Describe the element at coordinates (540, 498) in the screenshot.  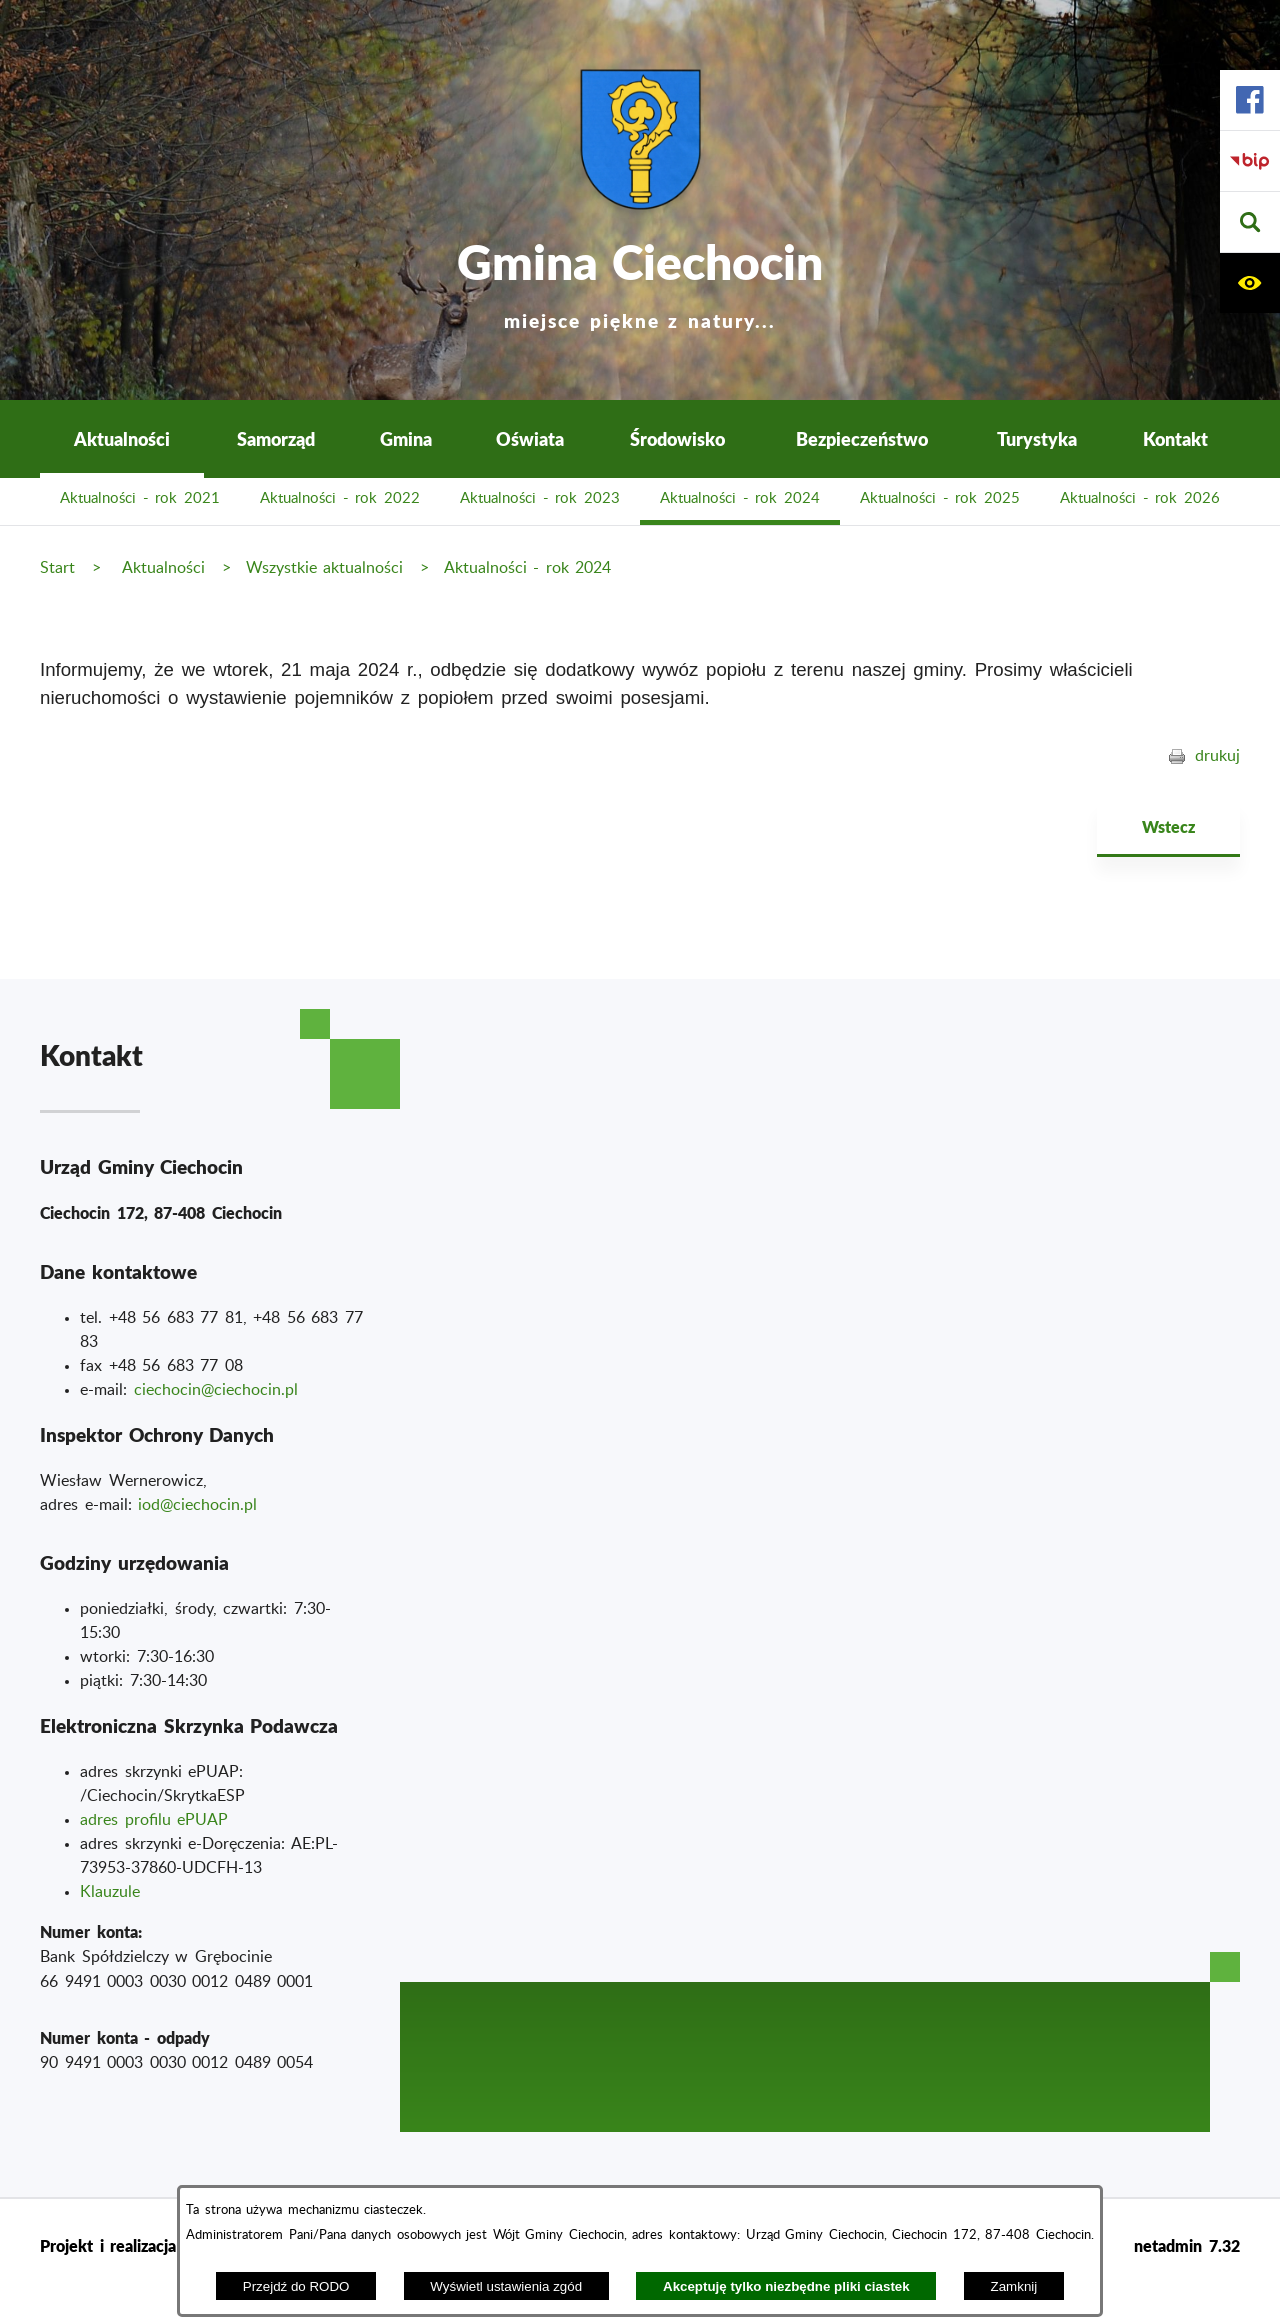
I see `Aktualności - rok 2023 [menuitem]` at that location.